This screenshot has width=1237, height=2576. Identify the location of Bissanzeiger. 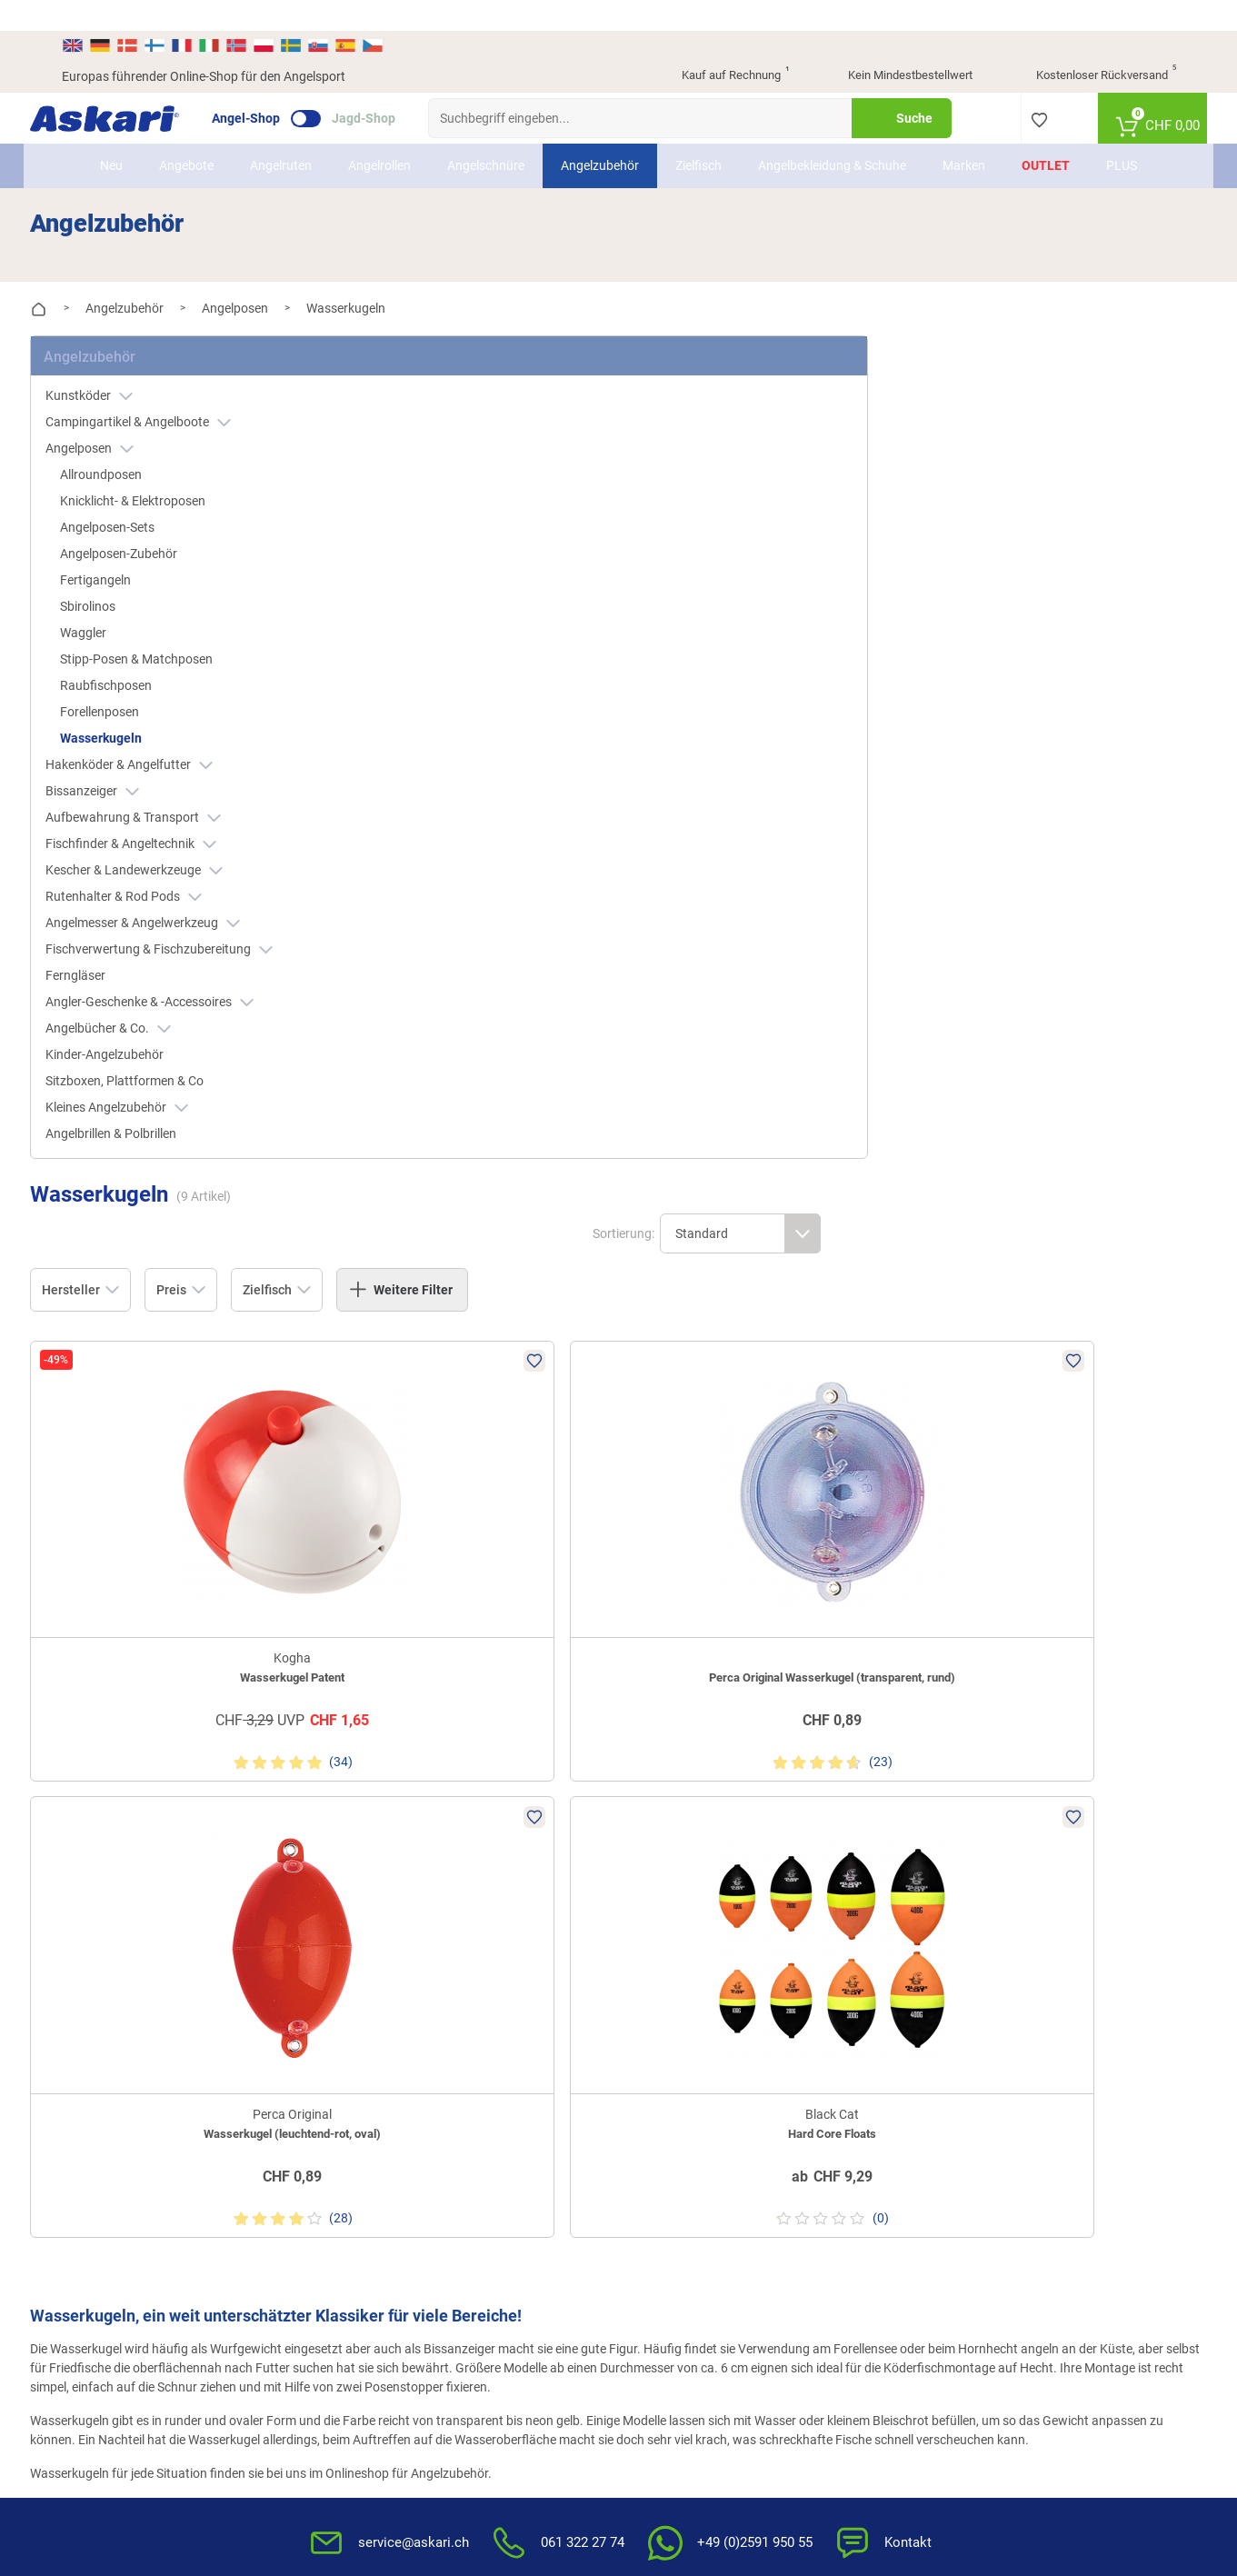
(124, 753).